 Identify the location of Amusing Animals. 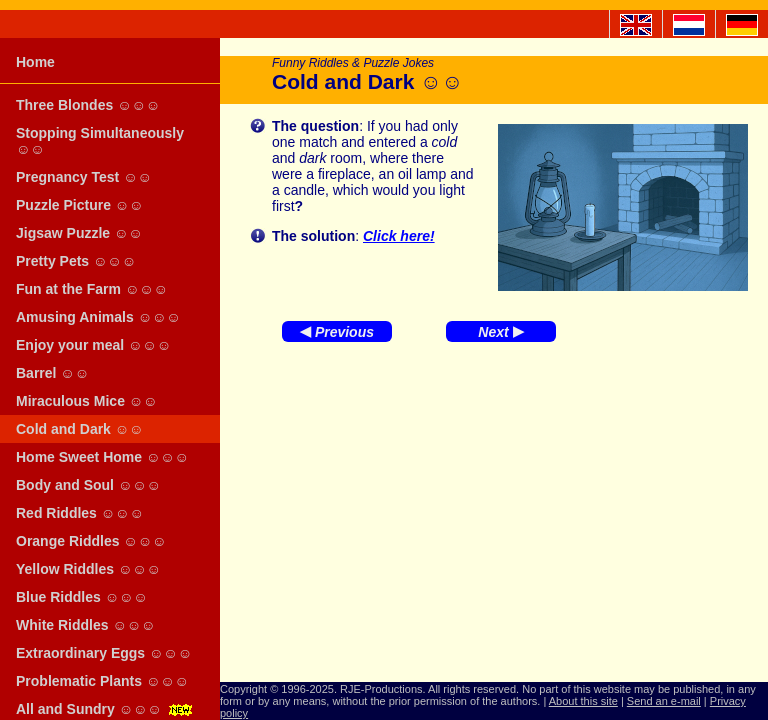
(98, 317).